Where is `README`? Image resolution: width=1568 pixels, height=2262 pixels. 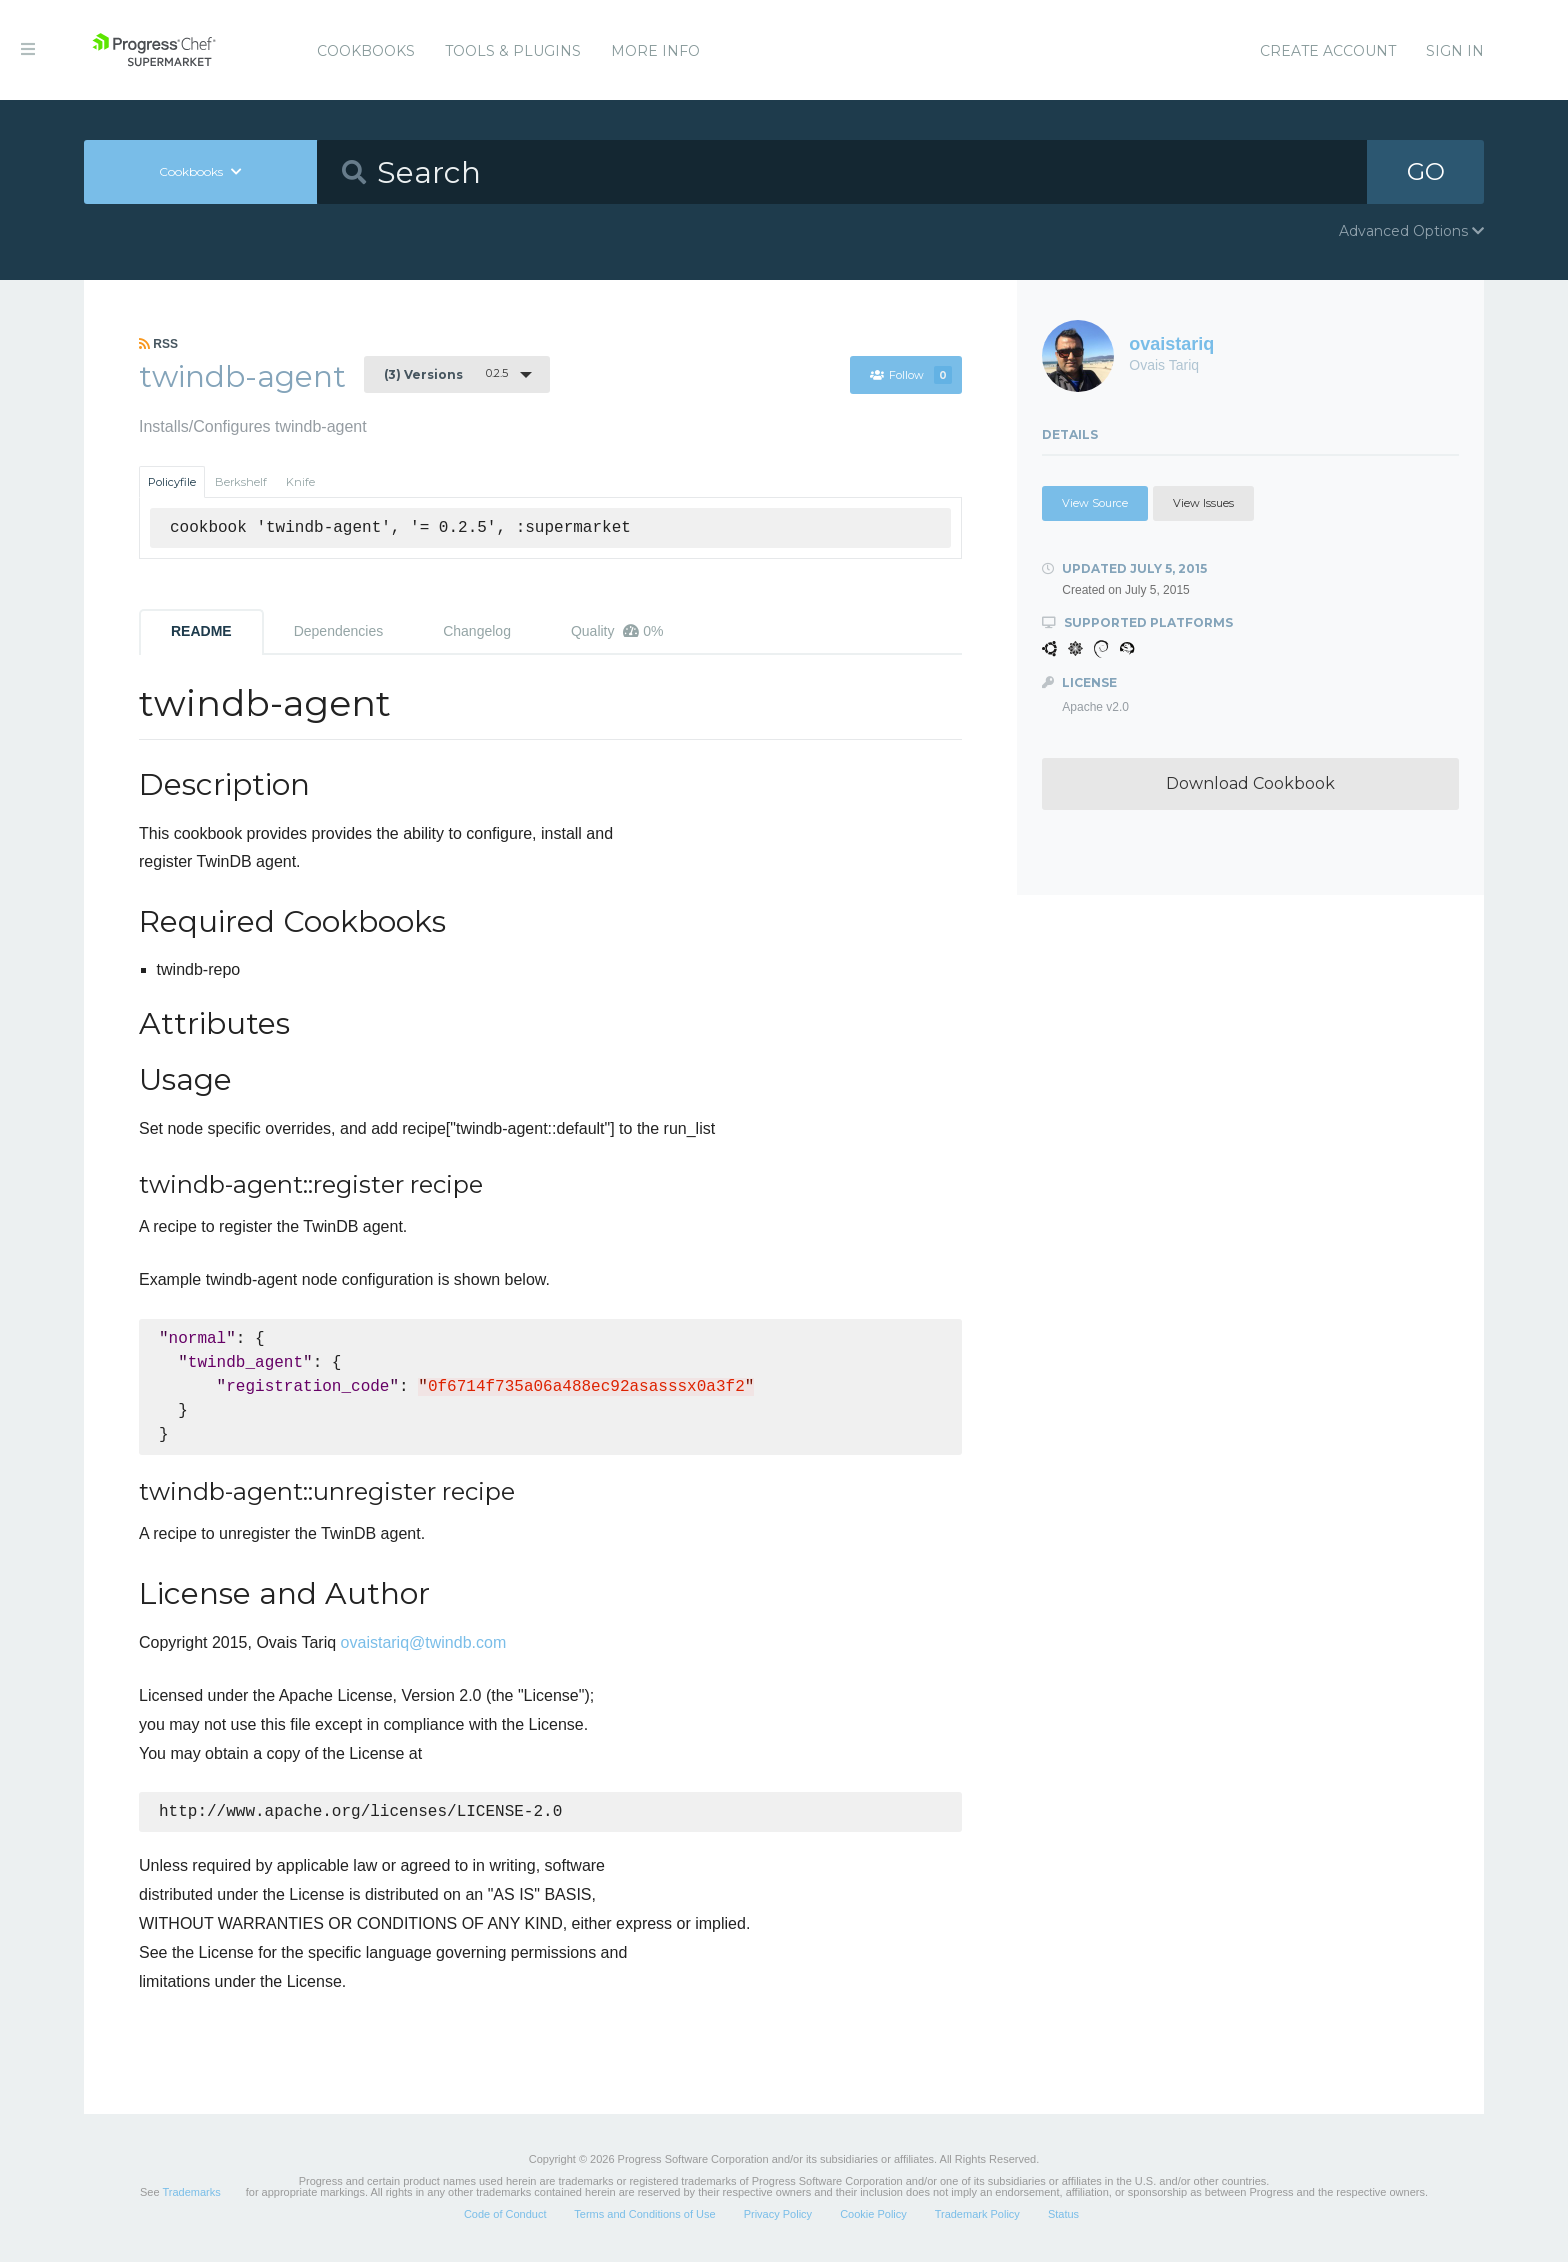
README is located at coordinates (201, 631).